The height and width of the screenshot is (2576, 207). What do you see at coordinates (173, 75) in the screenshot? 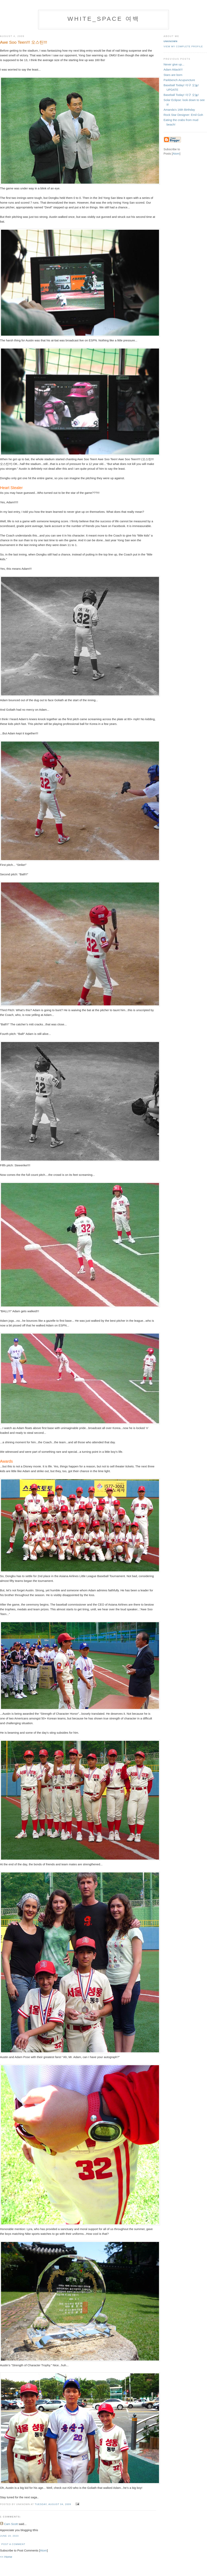
I see `Stars are born` at bounding box center [173, 75].